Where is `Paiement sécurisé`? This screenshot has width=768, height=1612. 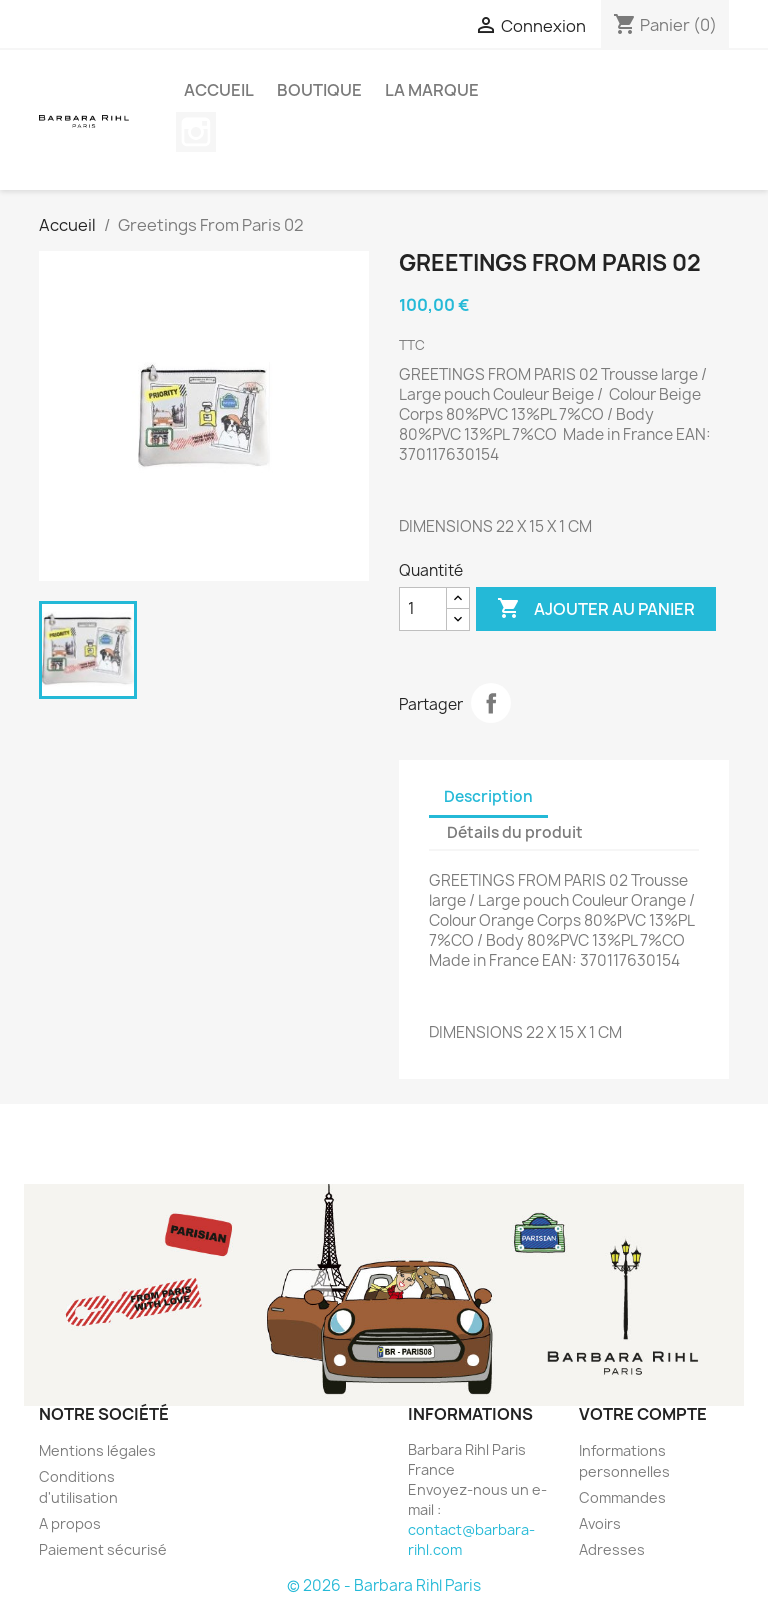
Paiement sécurisé is located at coordinates (103, 1549).